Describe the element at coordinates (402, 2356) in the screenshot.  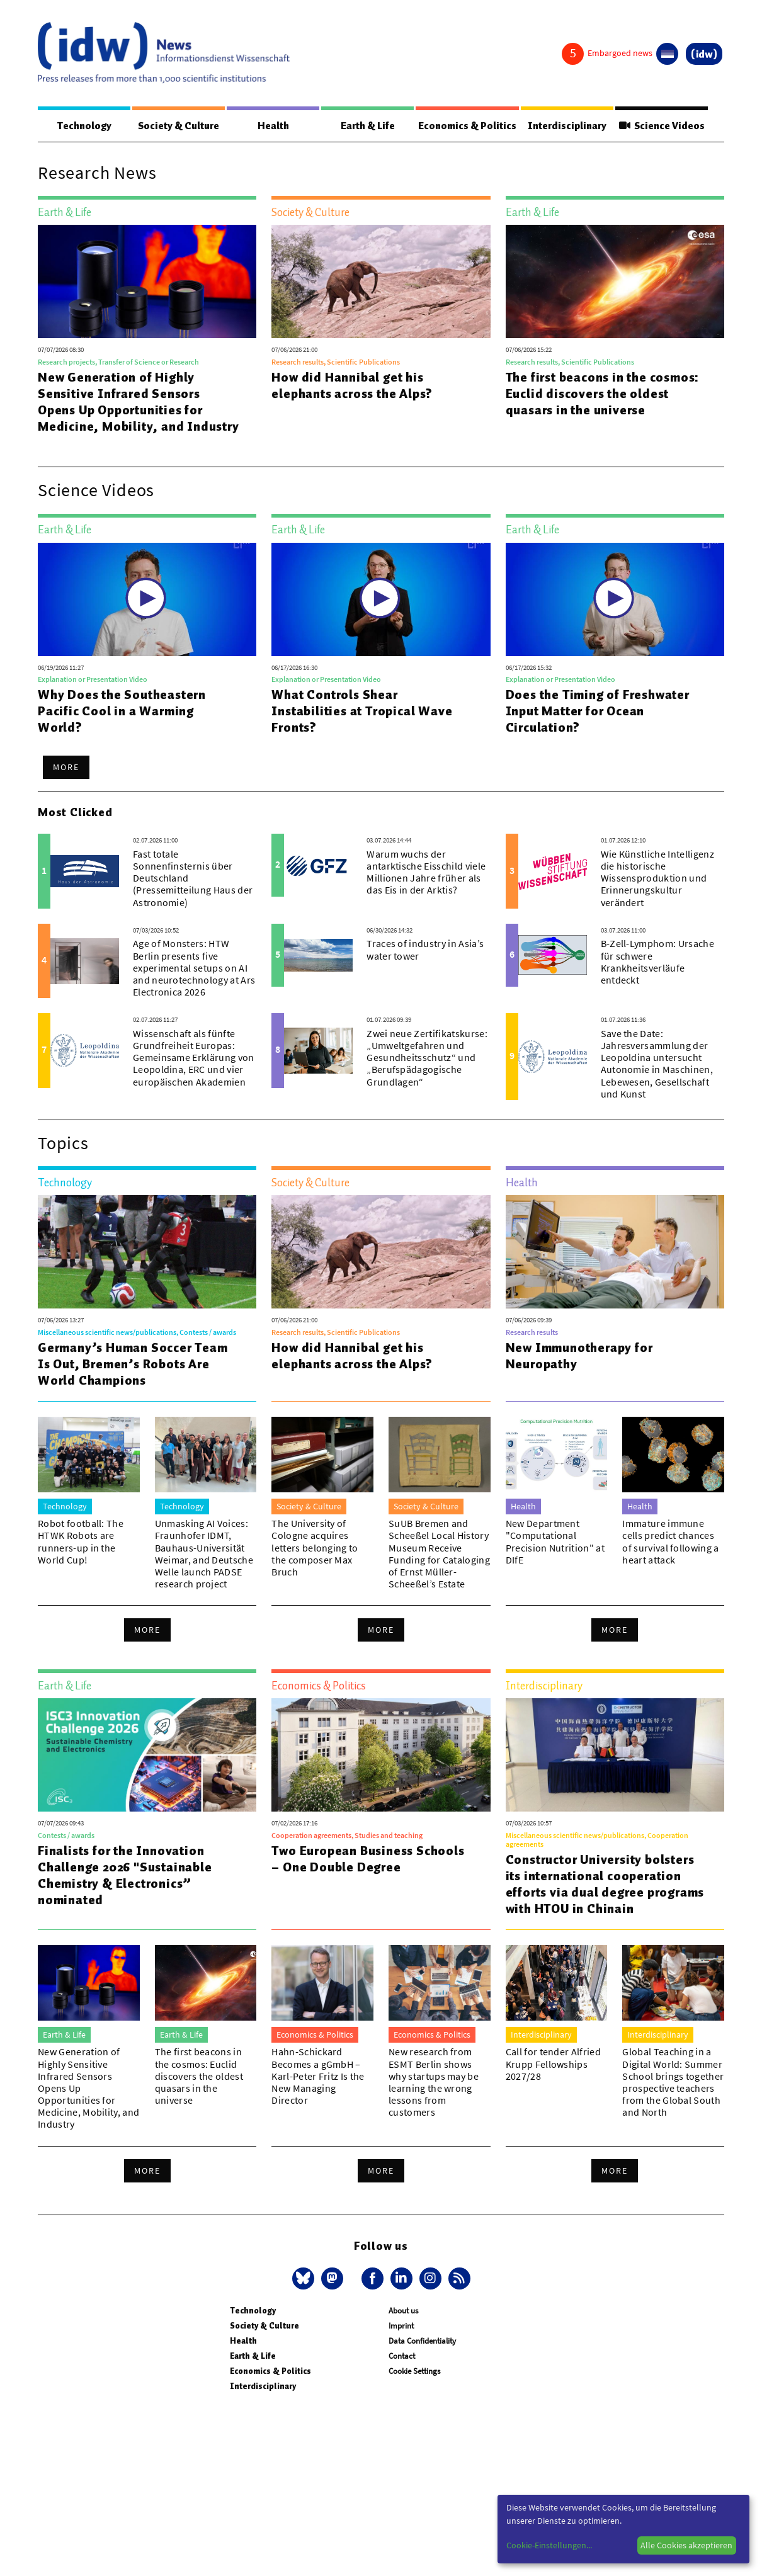
I see `Contact` at that location.